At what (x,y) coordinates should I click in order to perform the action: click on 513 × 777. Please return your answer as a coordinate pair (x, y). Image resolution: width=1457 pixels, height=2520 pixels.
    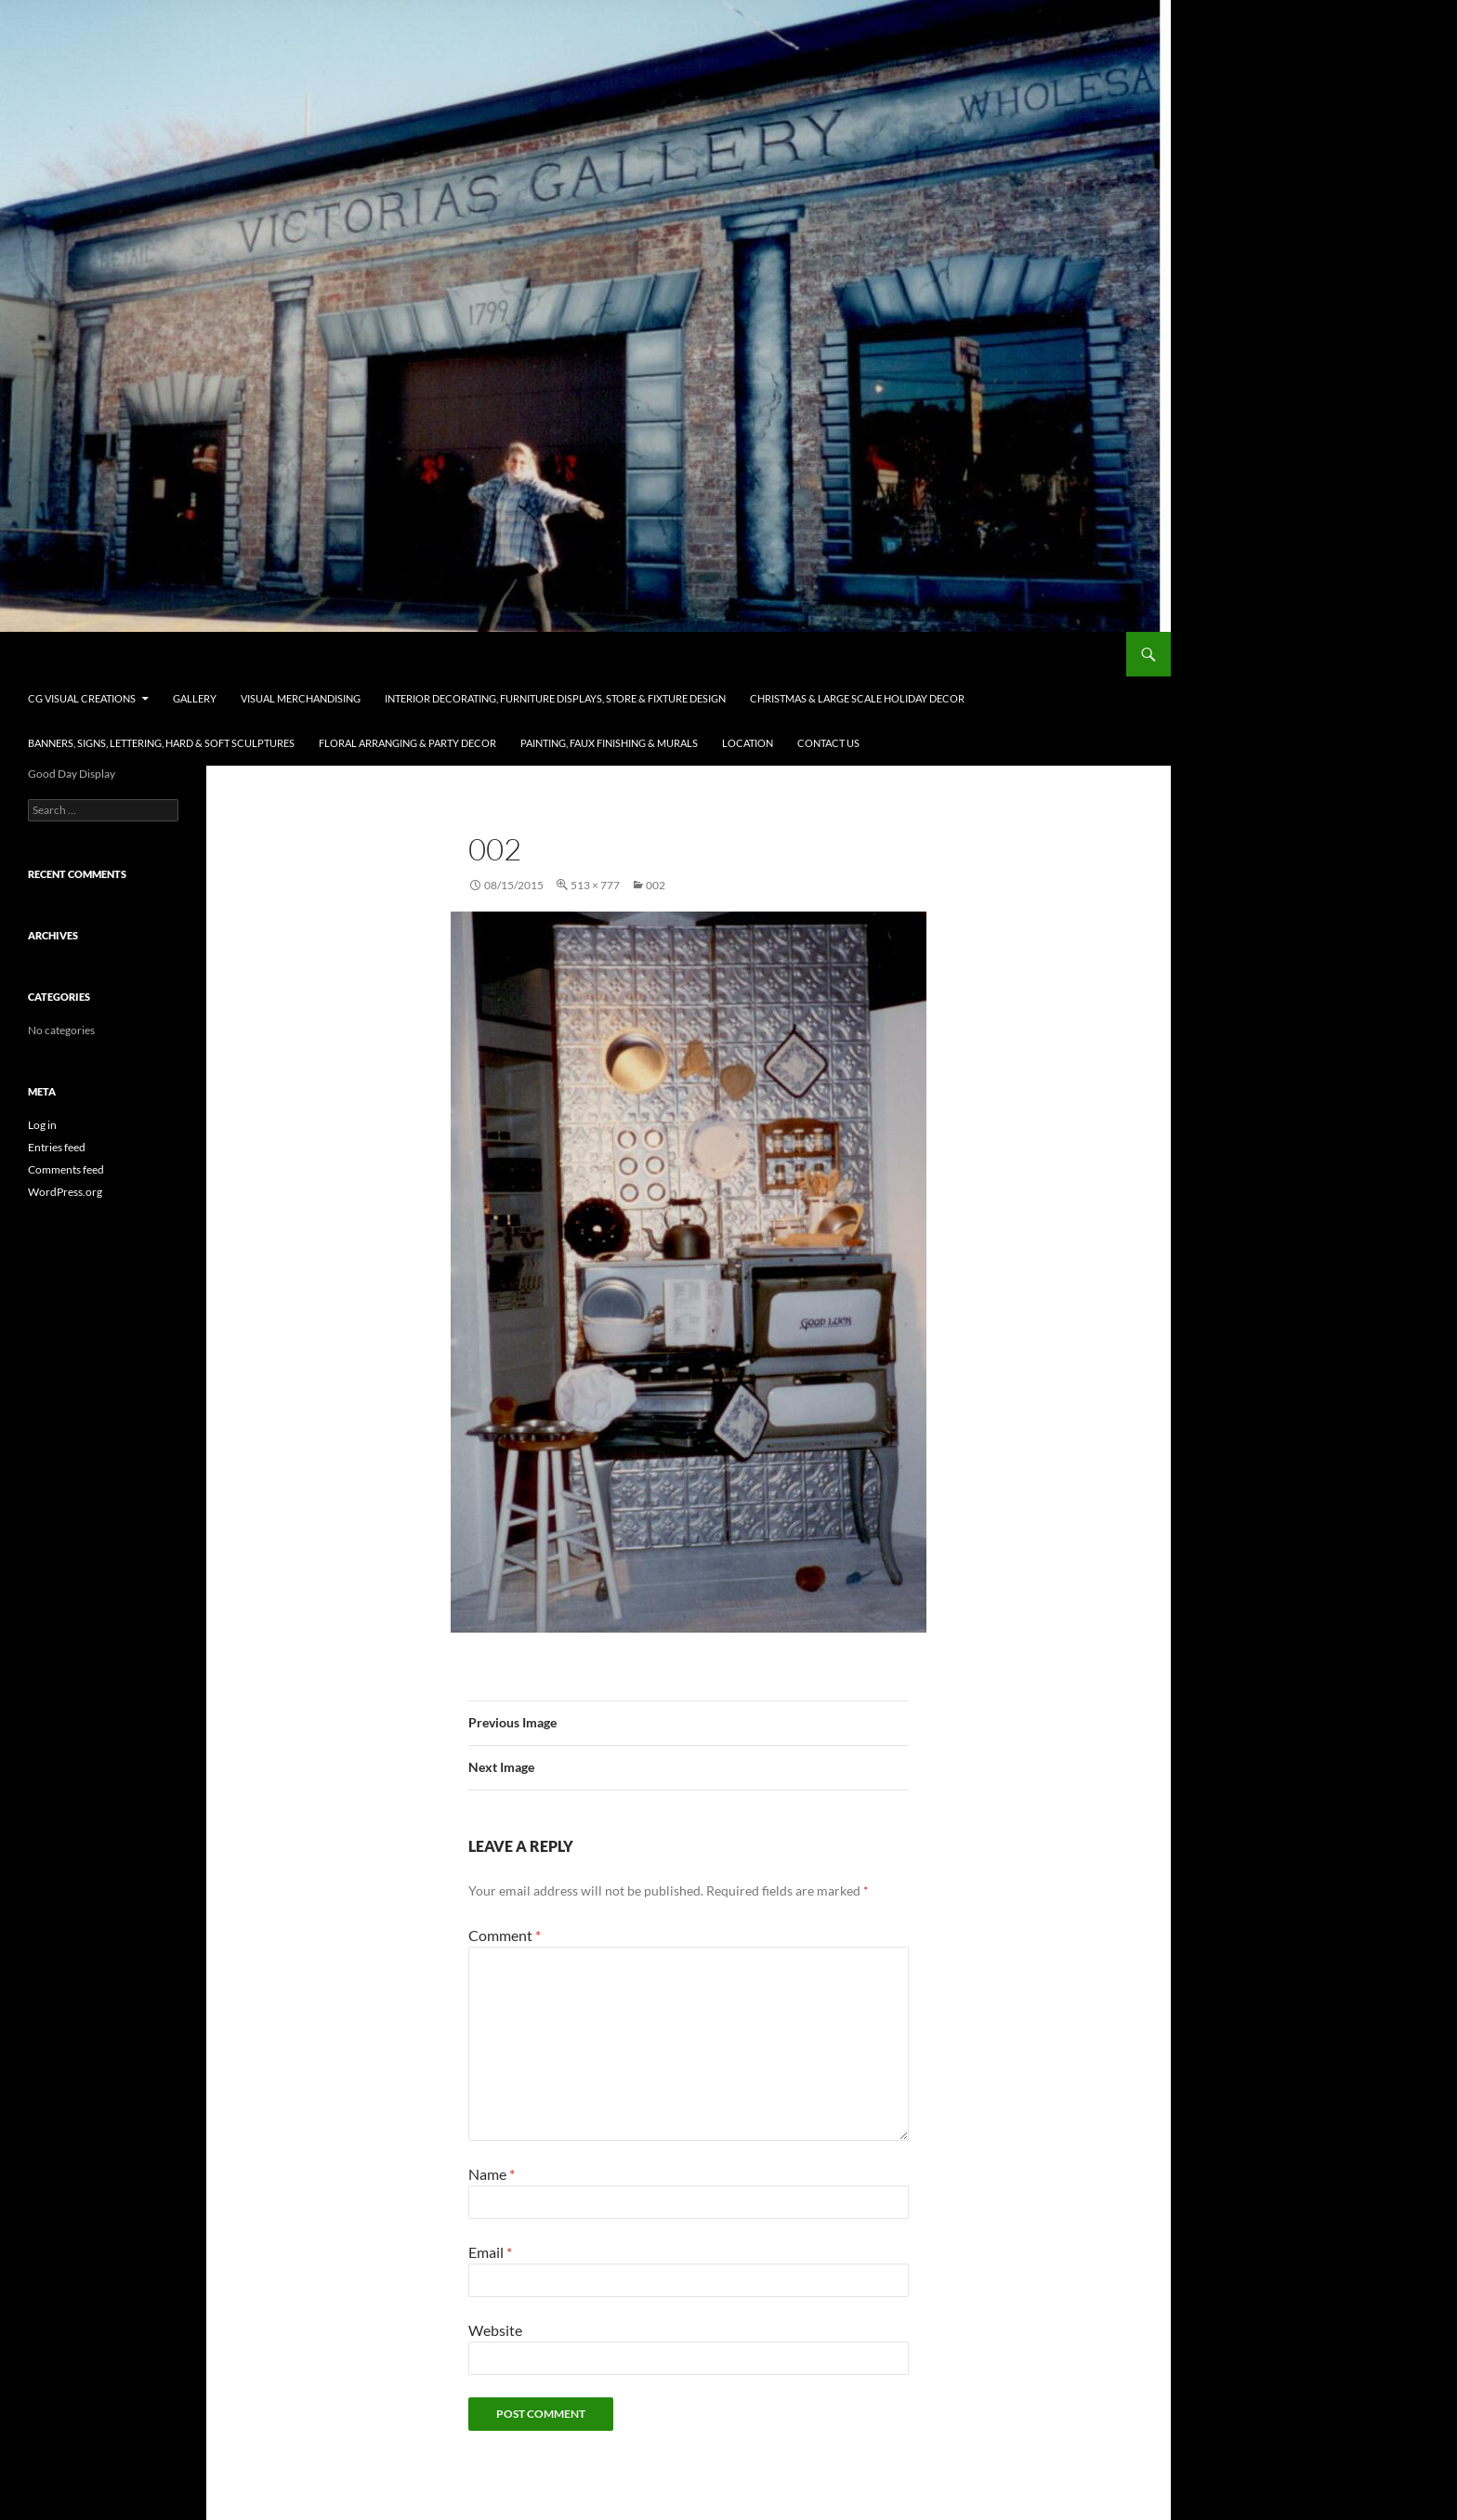
    Looking at the image, I should click on (595, 885).